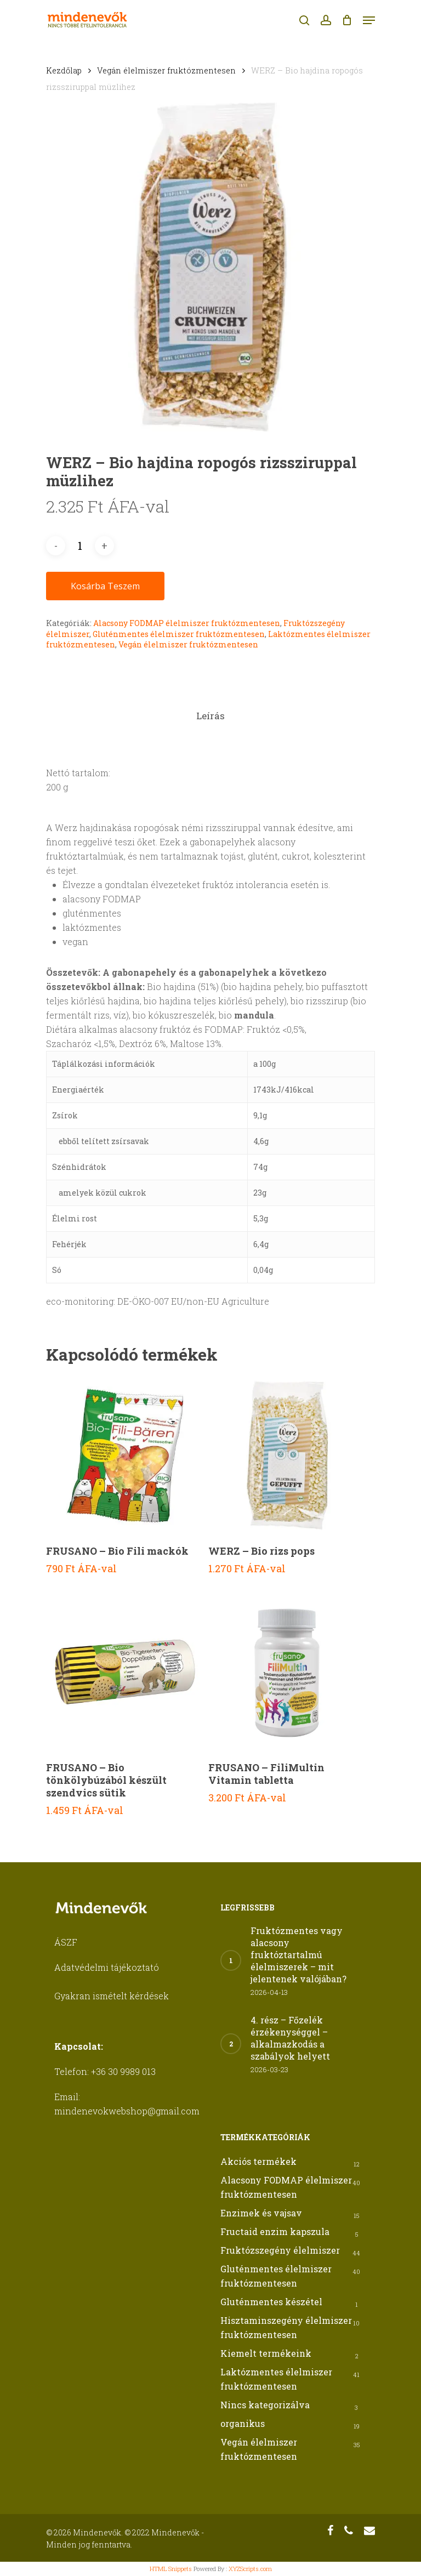 Image resolution: width=421 pixels, height=2576 pixels. Describe the element at coordinates (186, 623) in the screenshot. I see `Alacsony FODMAP élelmiszer fruktózmentesen` at that location.